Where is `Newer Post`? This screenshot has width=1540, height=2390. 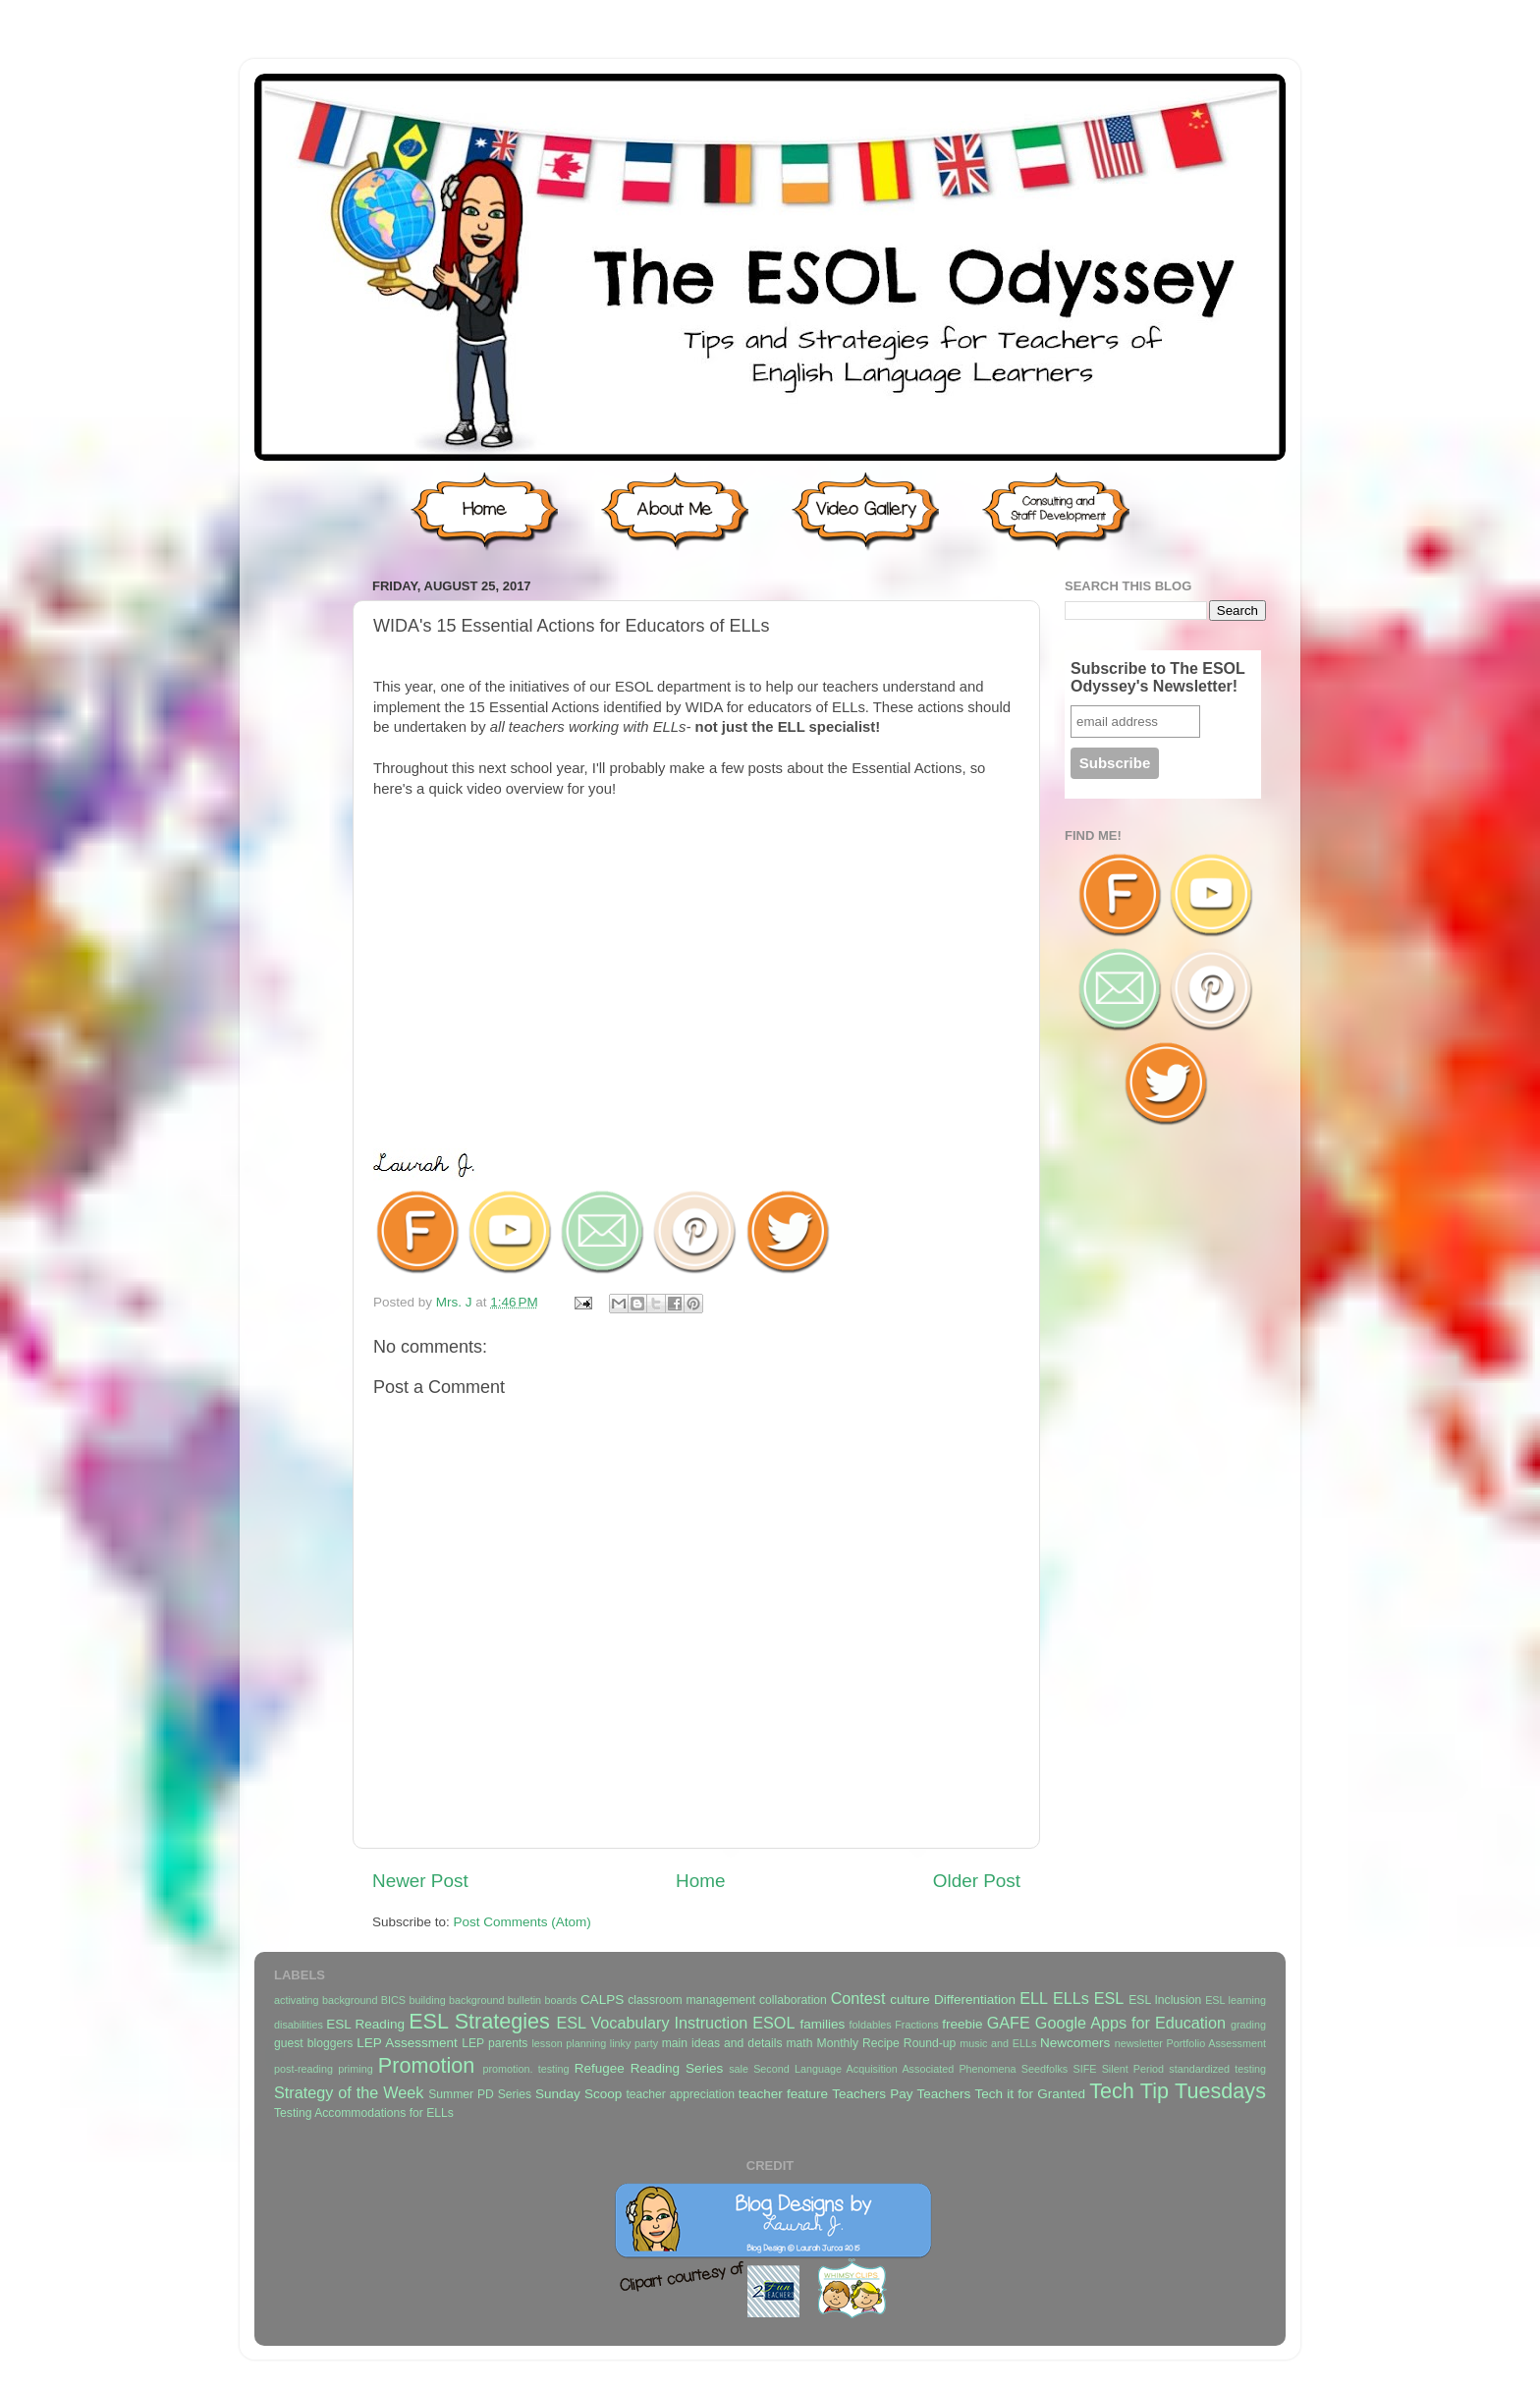
Newer Post is located at coordinates (420, 1880).